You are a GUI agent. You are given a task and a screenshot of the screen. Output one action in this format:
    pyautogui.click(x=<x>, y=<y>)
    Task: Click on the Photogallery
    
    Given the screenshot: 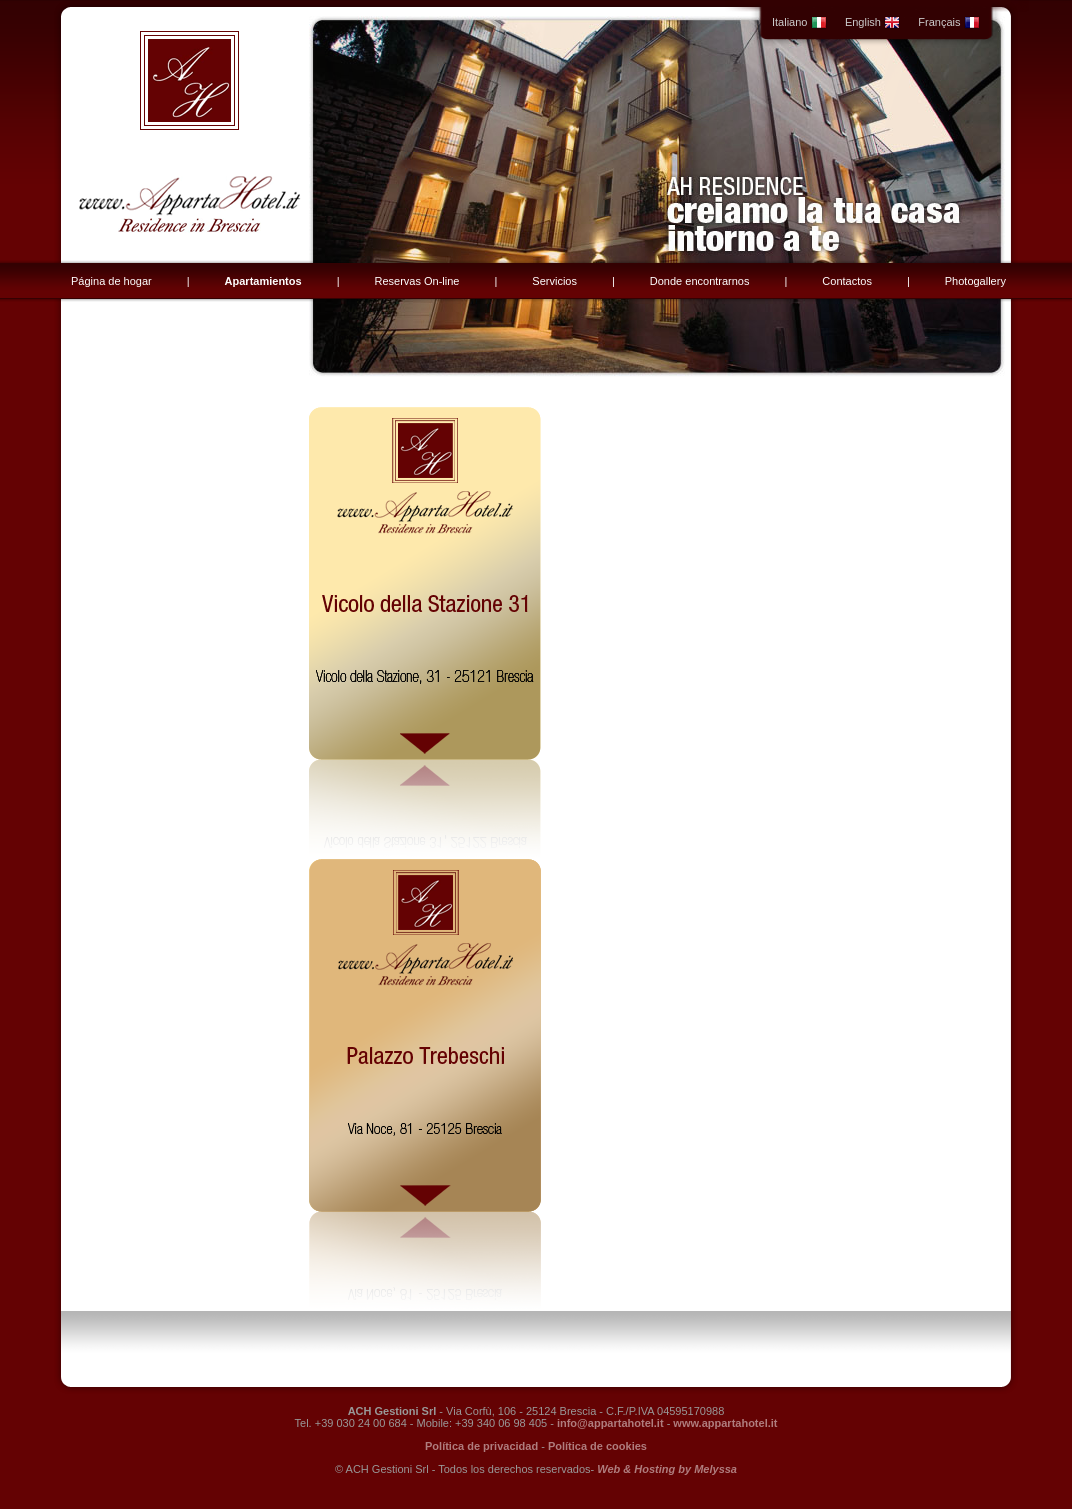 What is the action you would take?
    pyautogui.click(x=975, y=281)
    